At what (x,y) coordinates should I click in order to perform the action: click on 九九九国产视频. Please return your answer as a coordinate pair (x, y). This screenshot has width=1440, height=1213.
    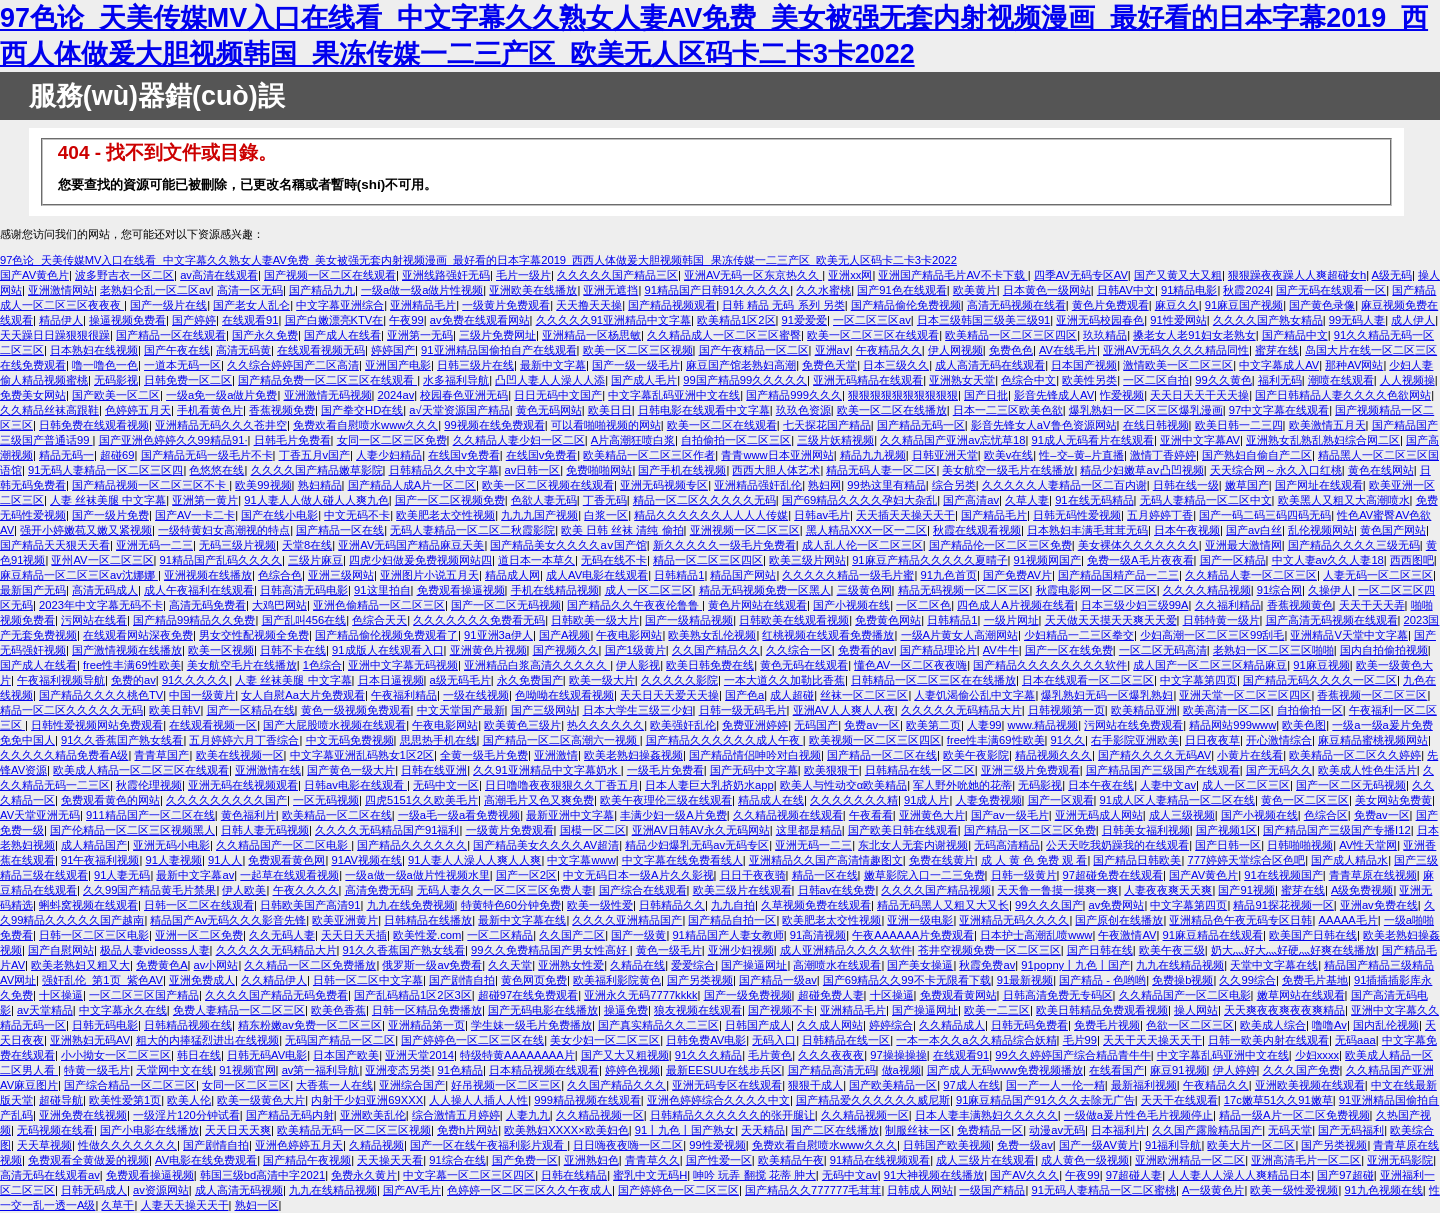
    Looking at the image, I should click on (539, 515).